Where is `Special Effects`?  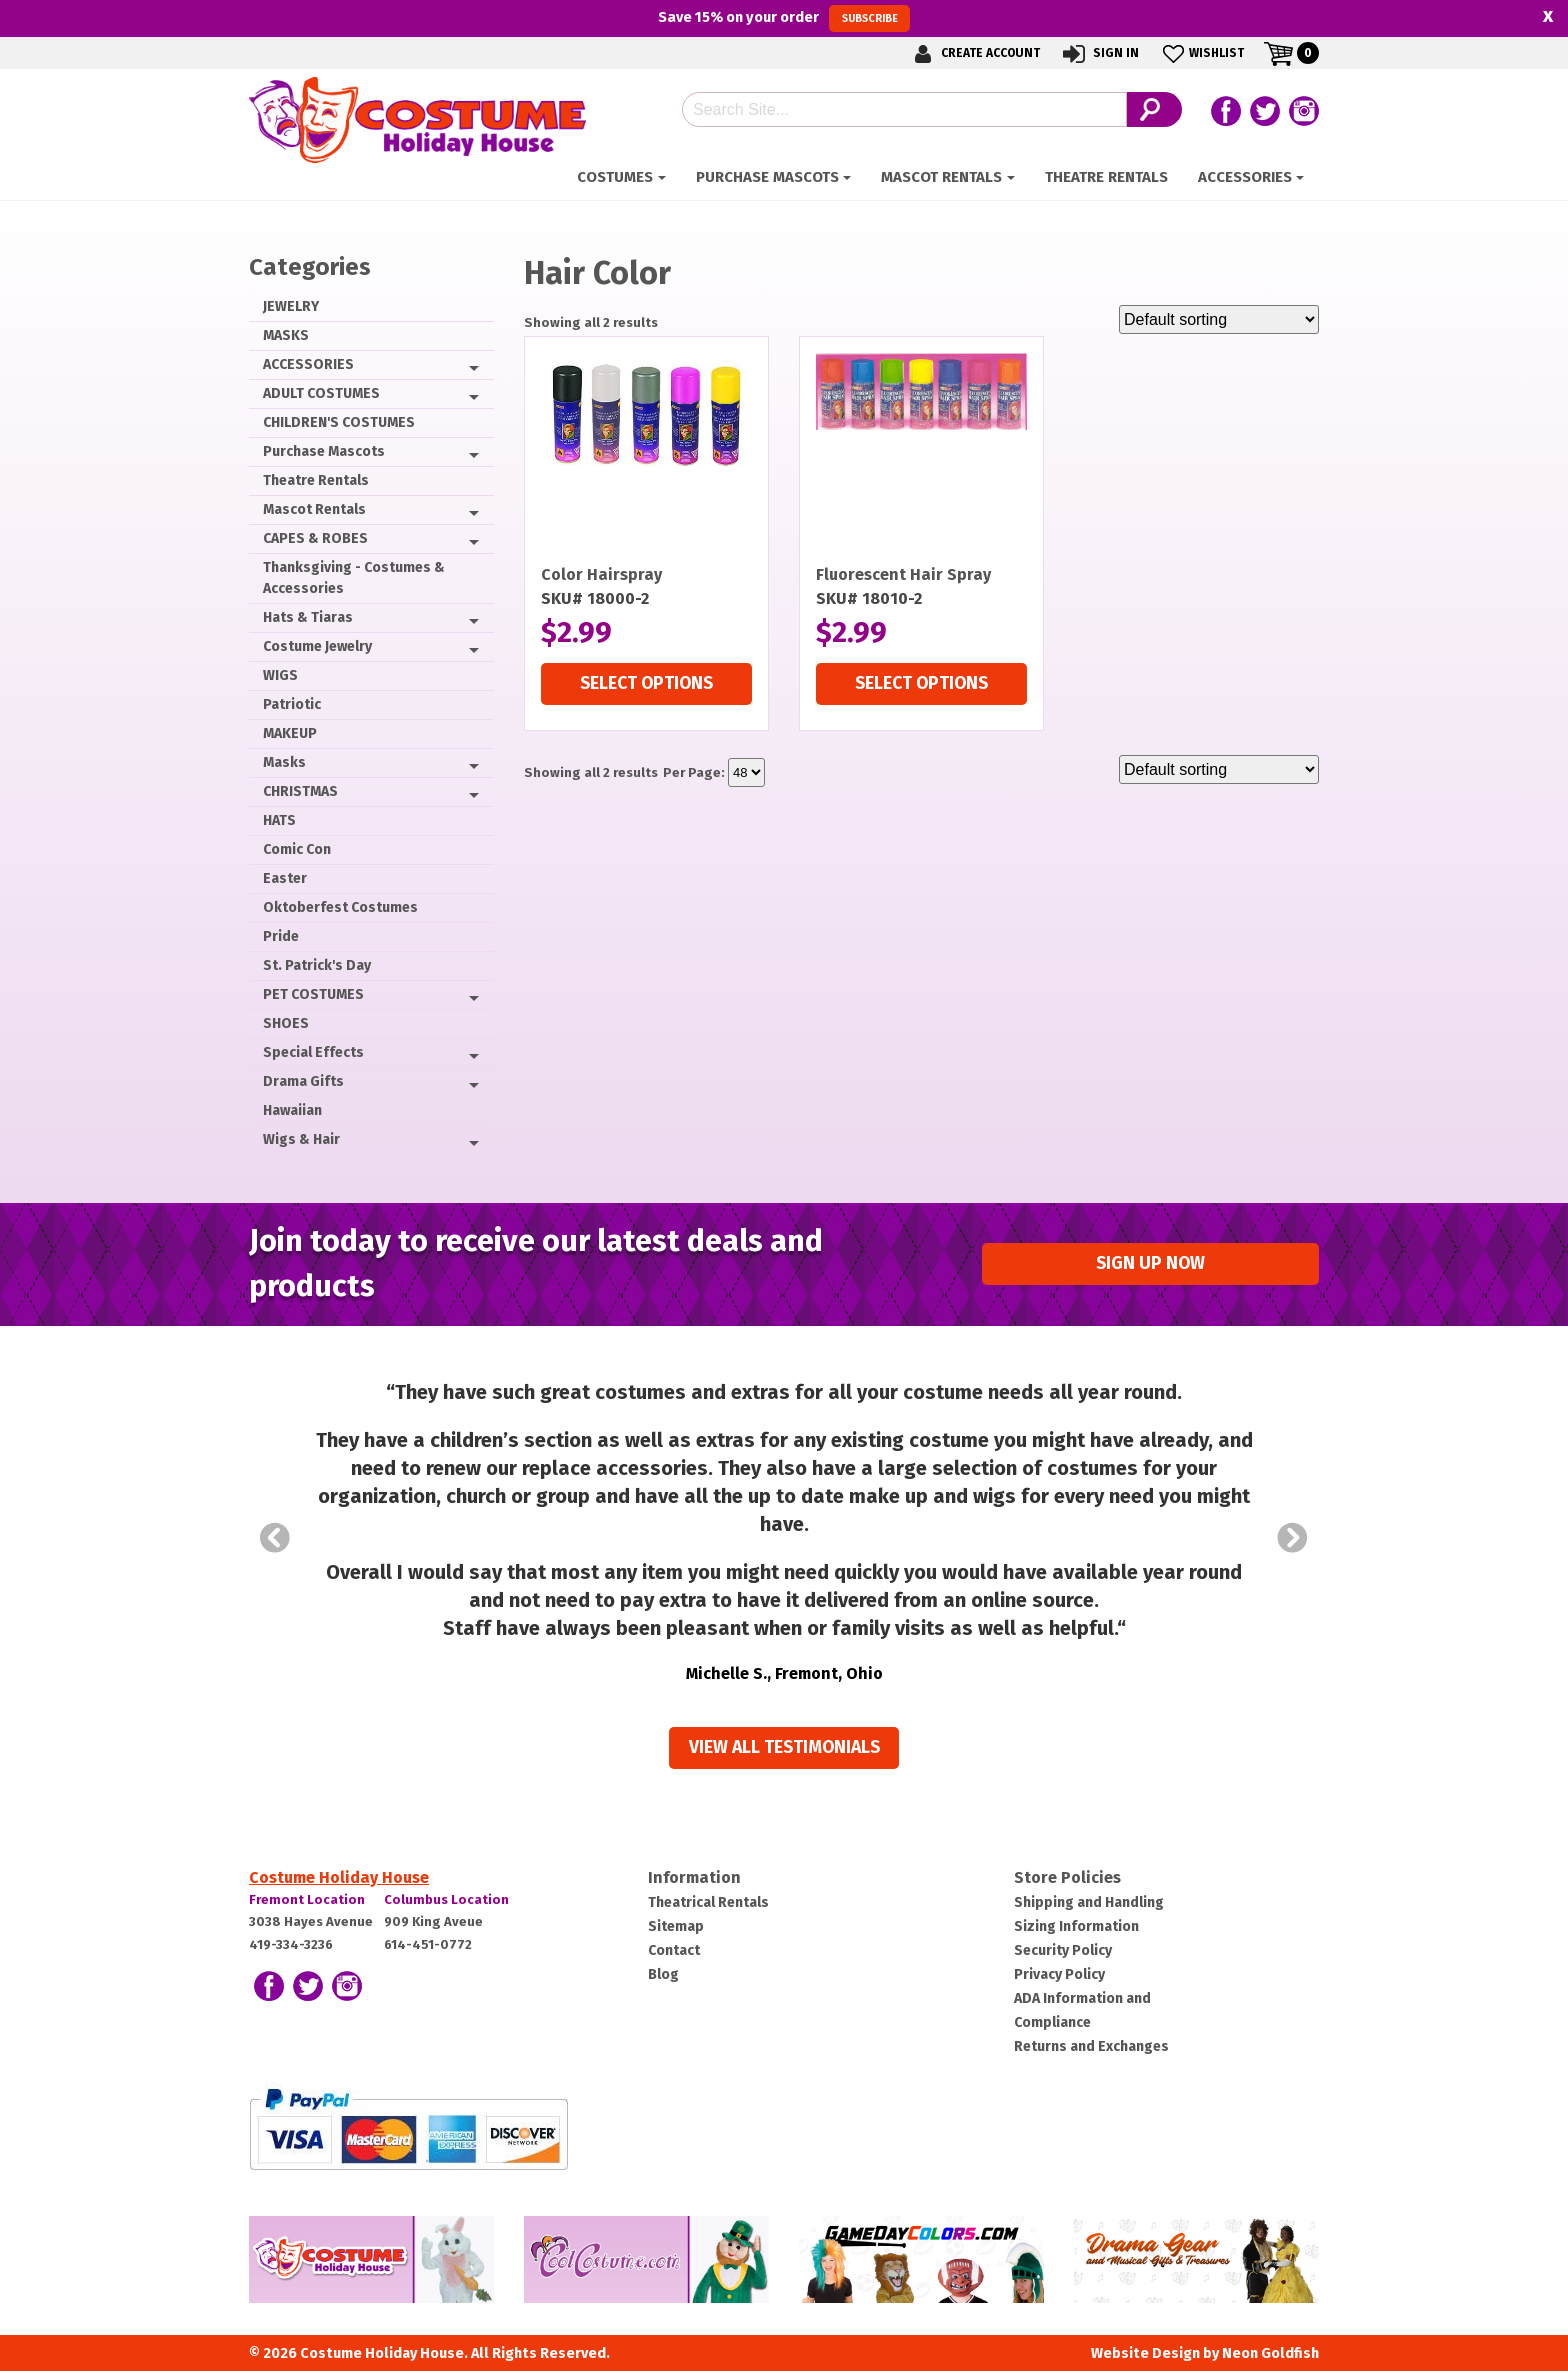 Special Effects is located at coordinates (313, 1052).